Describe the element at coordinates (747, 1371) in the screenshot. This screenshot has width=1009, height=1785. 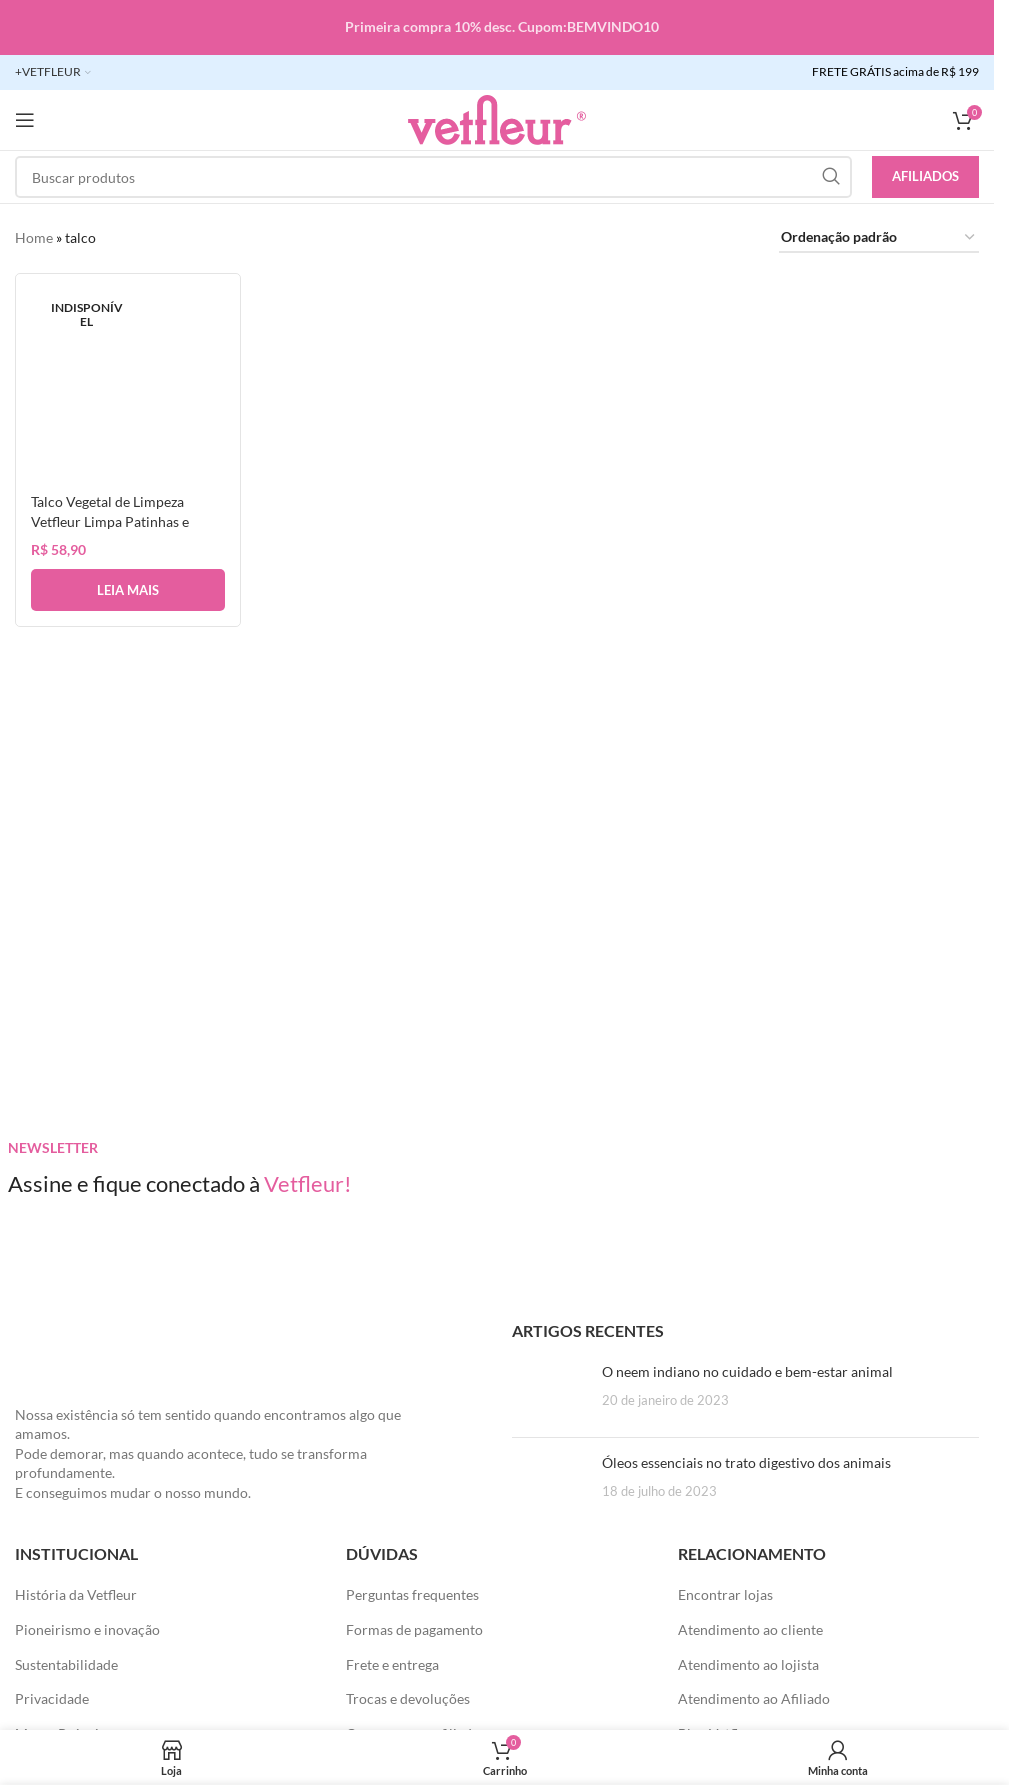
I see `O neem indiano no cuidado e bem-estar animal` at that location.